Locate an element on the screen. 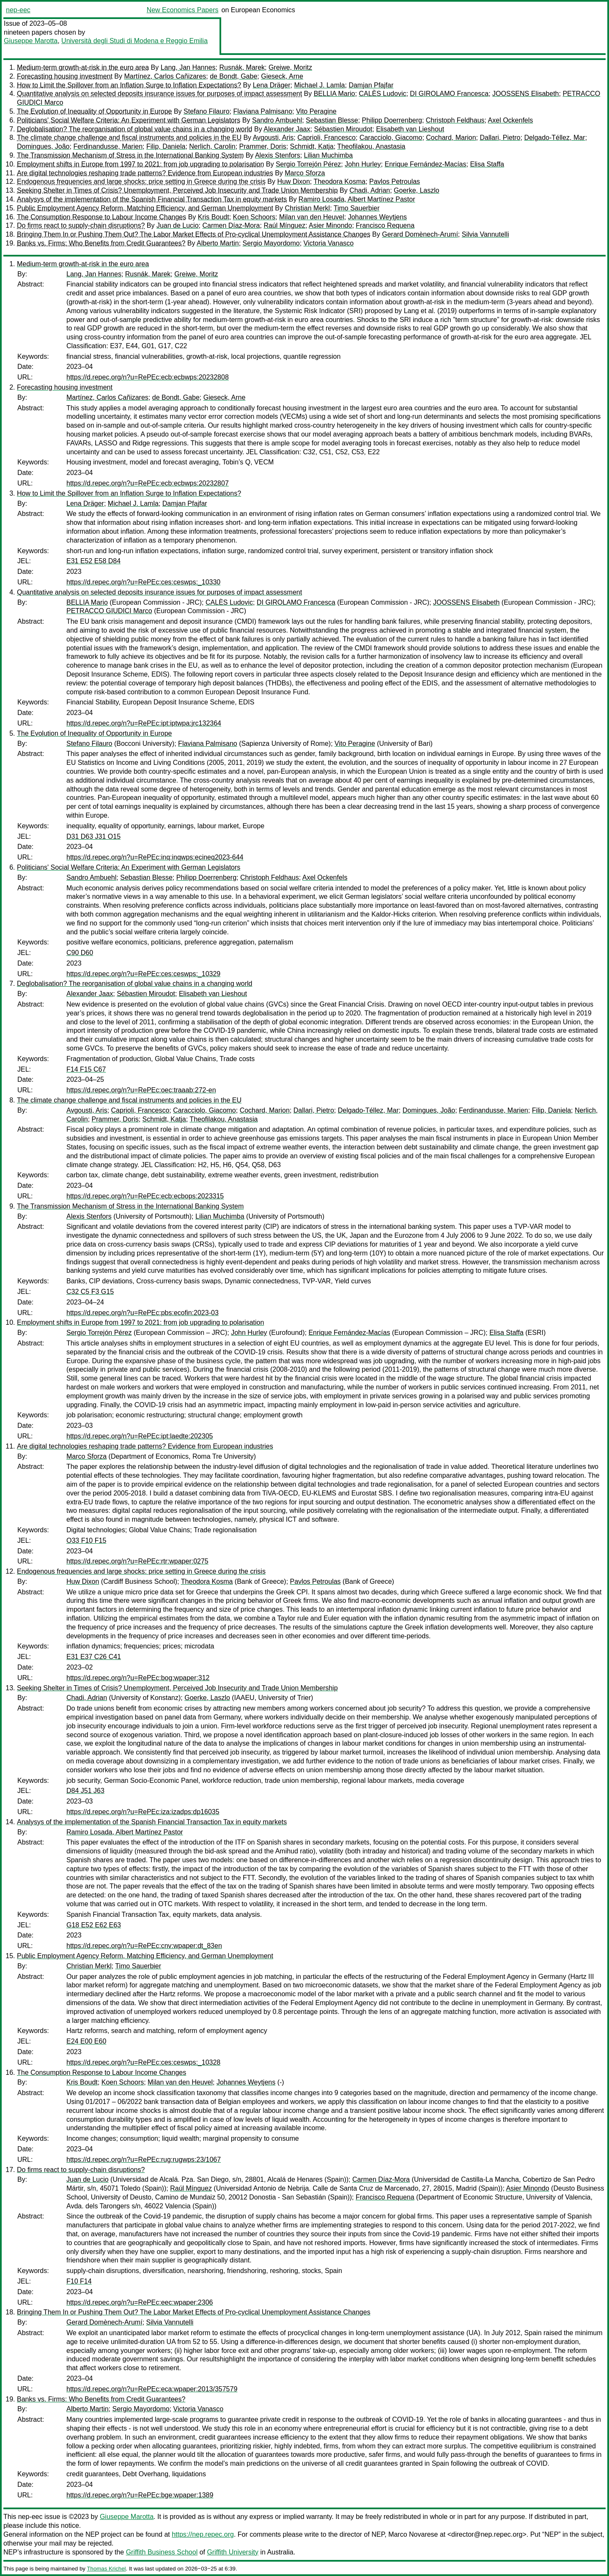 The height and width of the screenshot is (2576, 609). Timo Sauerbier is located at coordinates (357, 208).